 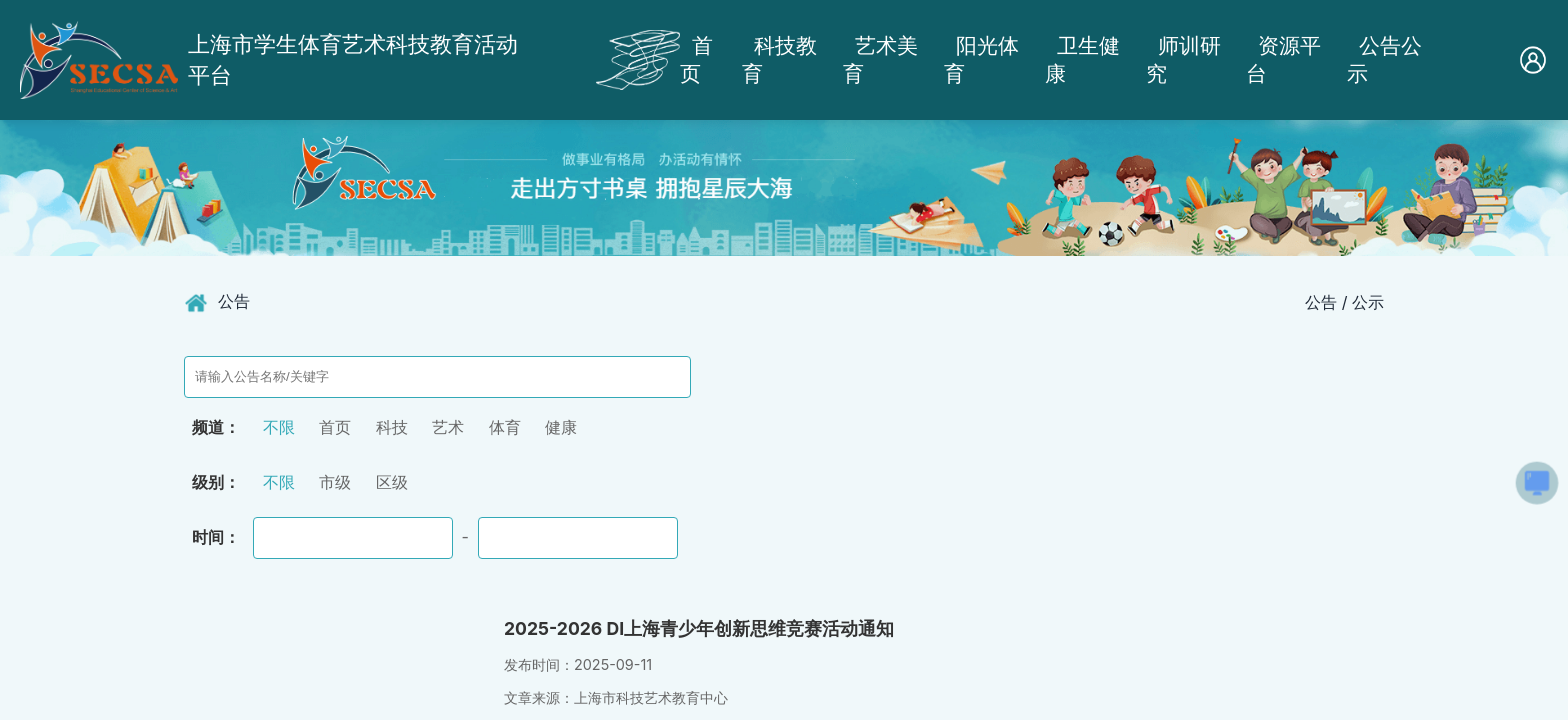 I want to click on 阳光体育, so click(x=981, y=59).